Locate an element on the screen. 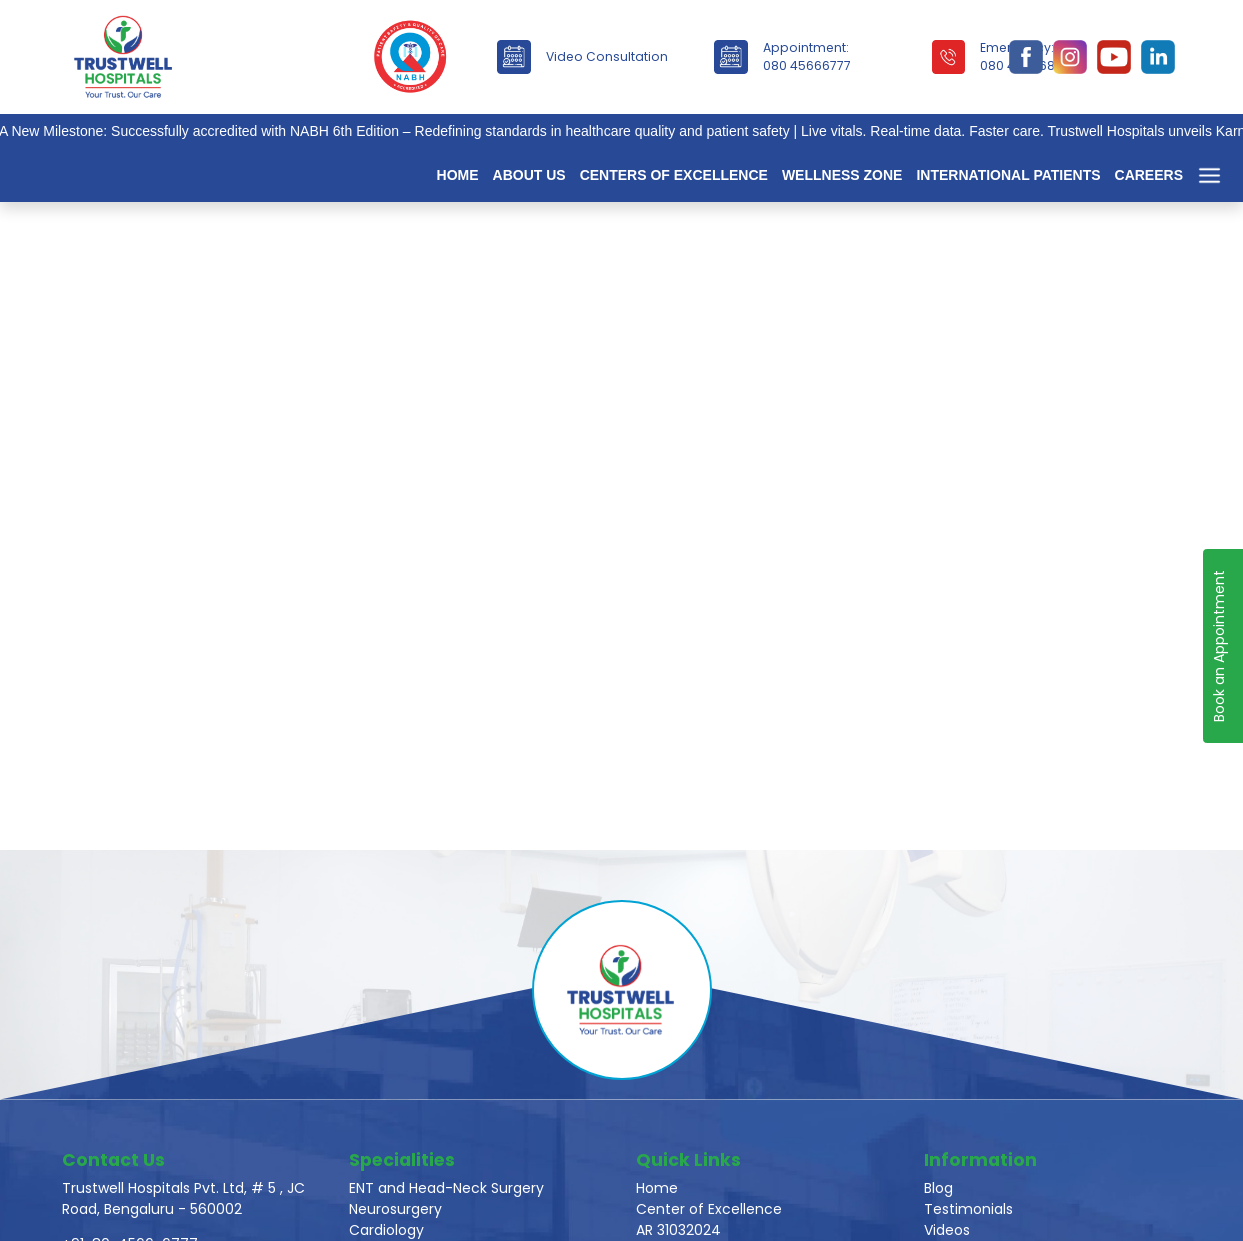 This screenshot has width=1243, height=1241. Videos is located at coordinates (947, 1230).